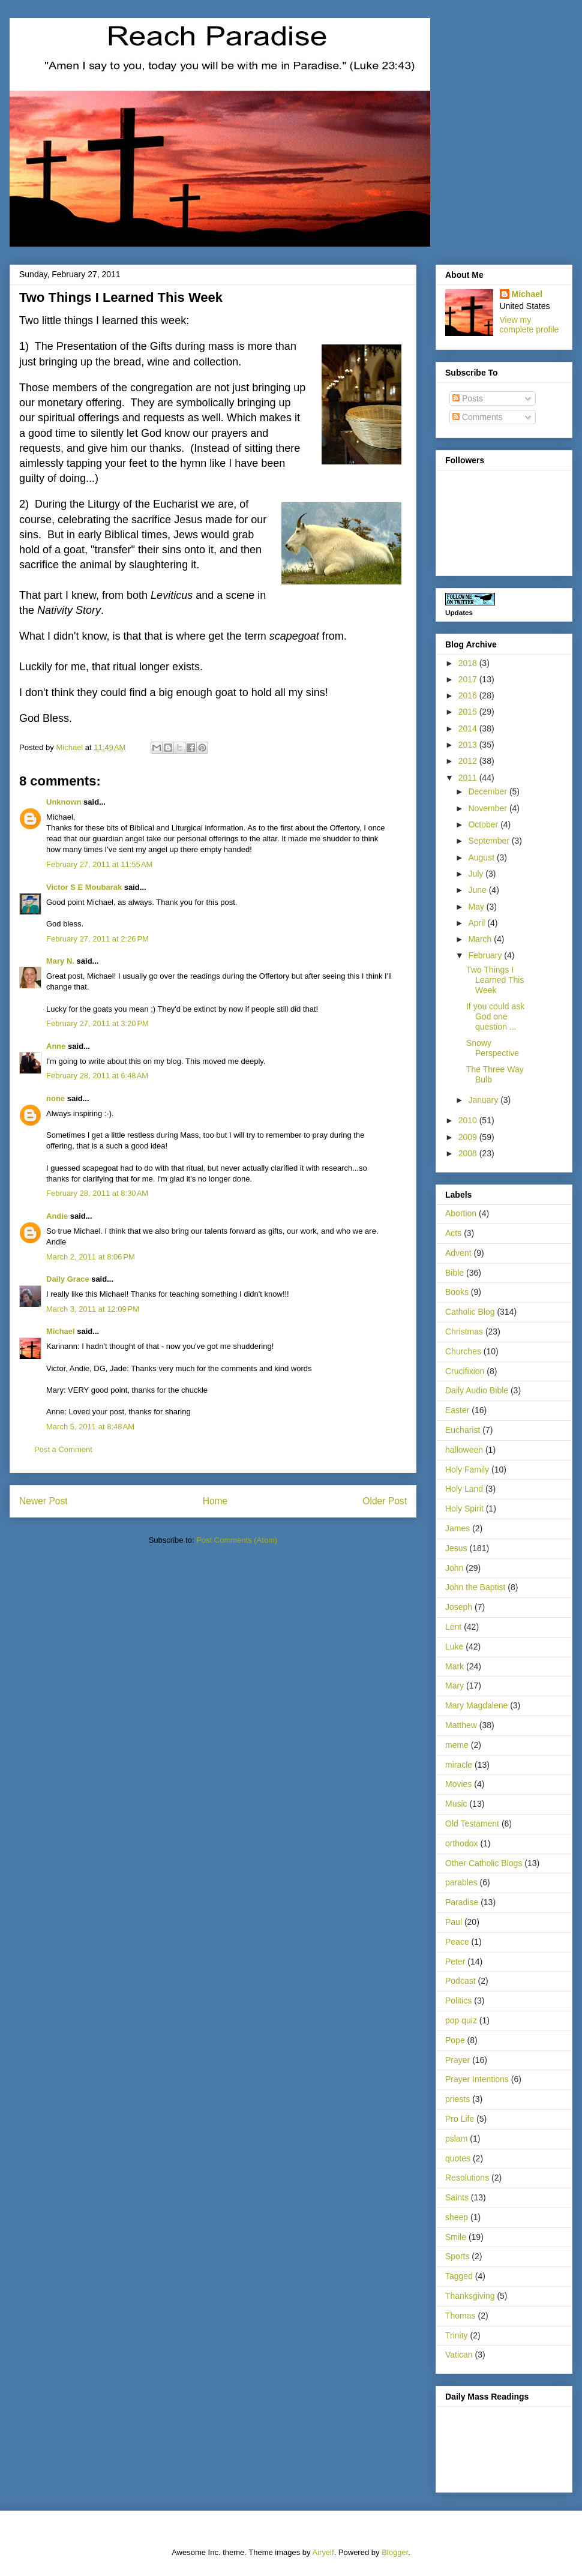  I want to click on 2016, so click(468, 695).